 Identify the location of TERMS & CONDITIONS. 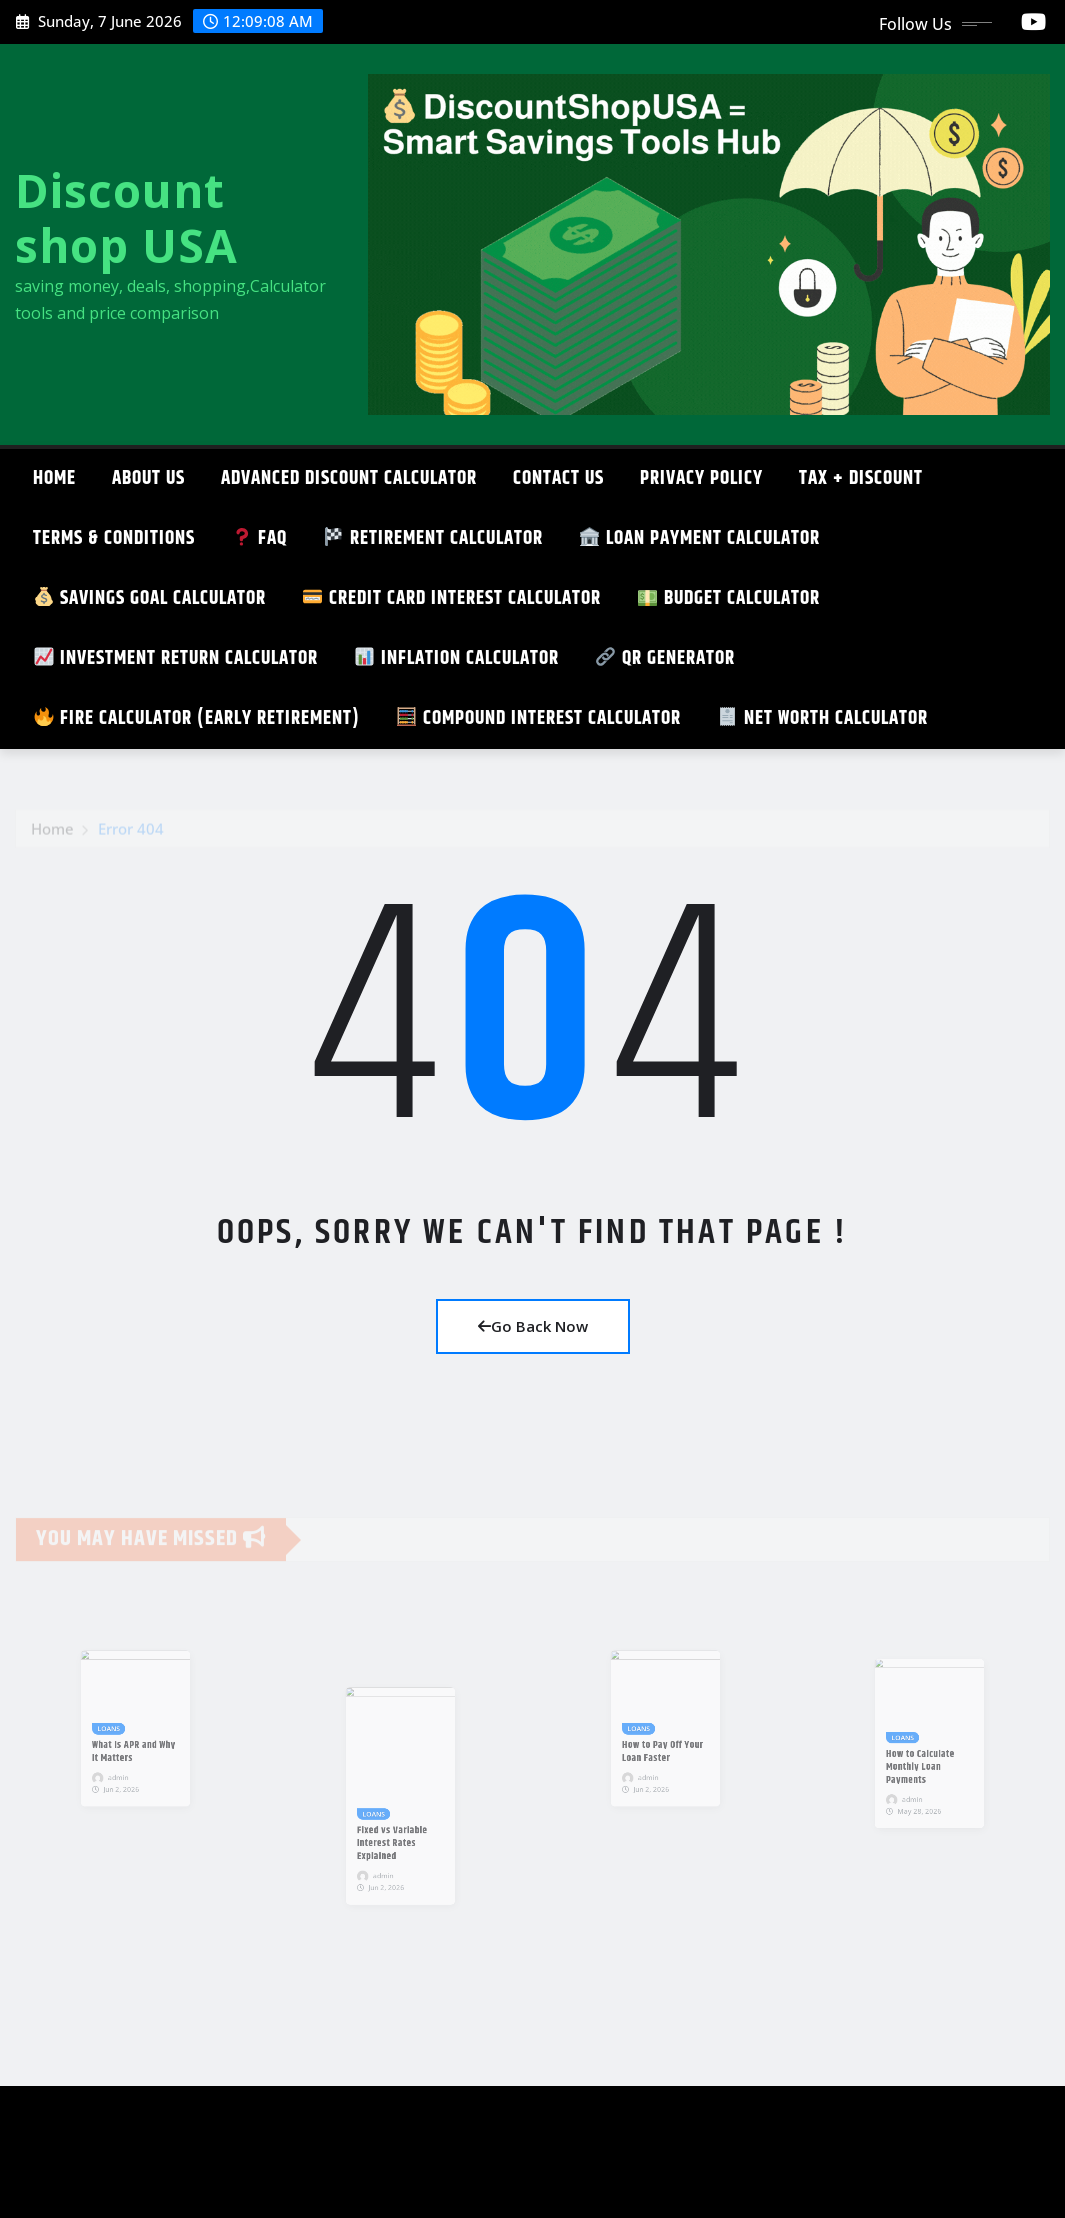
(114, 538).